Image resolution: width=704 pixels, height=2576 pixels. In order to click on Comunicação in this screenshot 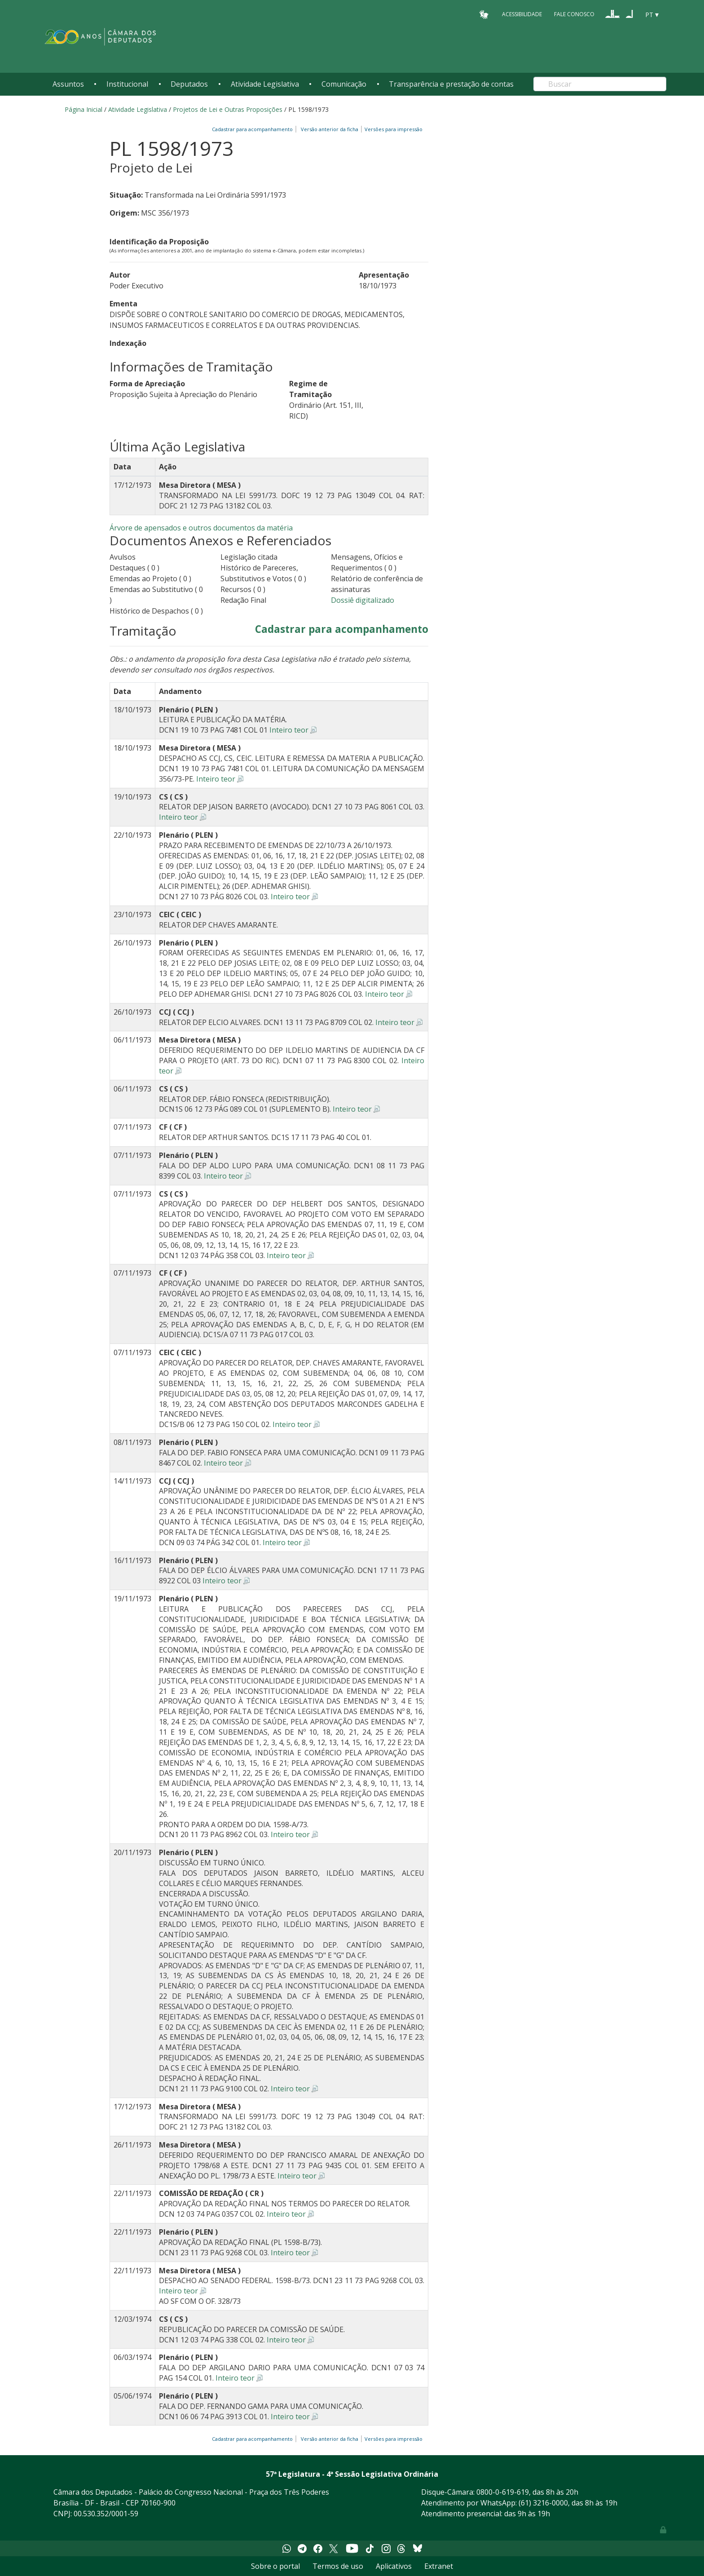, I will do `click(343, 84)`.